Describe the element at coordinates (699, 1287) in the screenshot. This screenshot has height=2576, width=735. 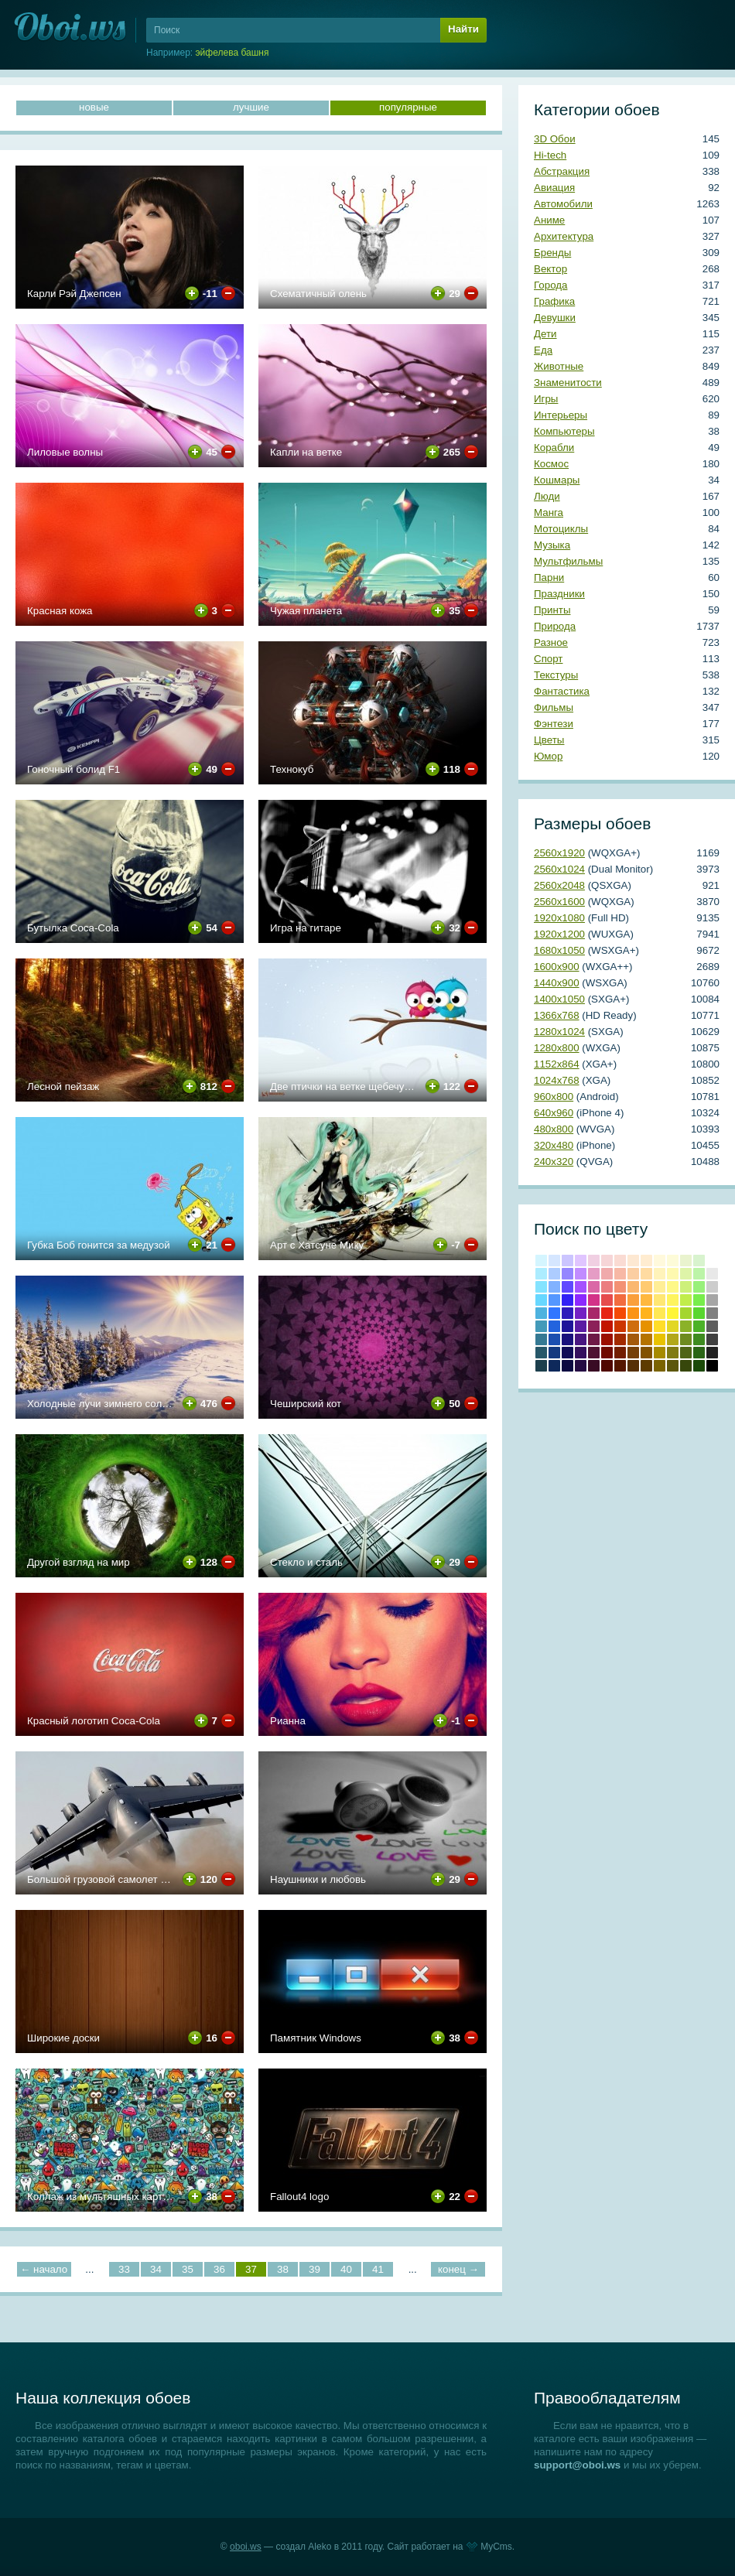
I see `#98f07a` at that location.